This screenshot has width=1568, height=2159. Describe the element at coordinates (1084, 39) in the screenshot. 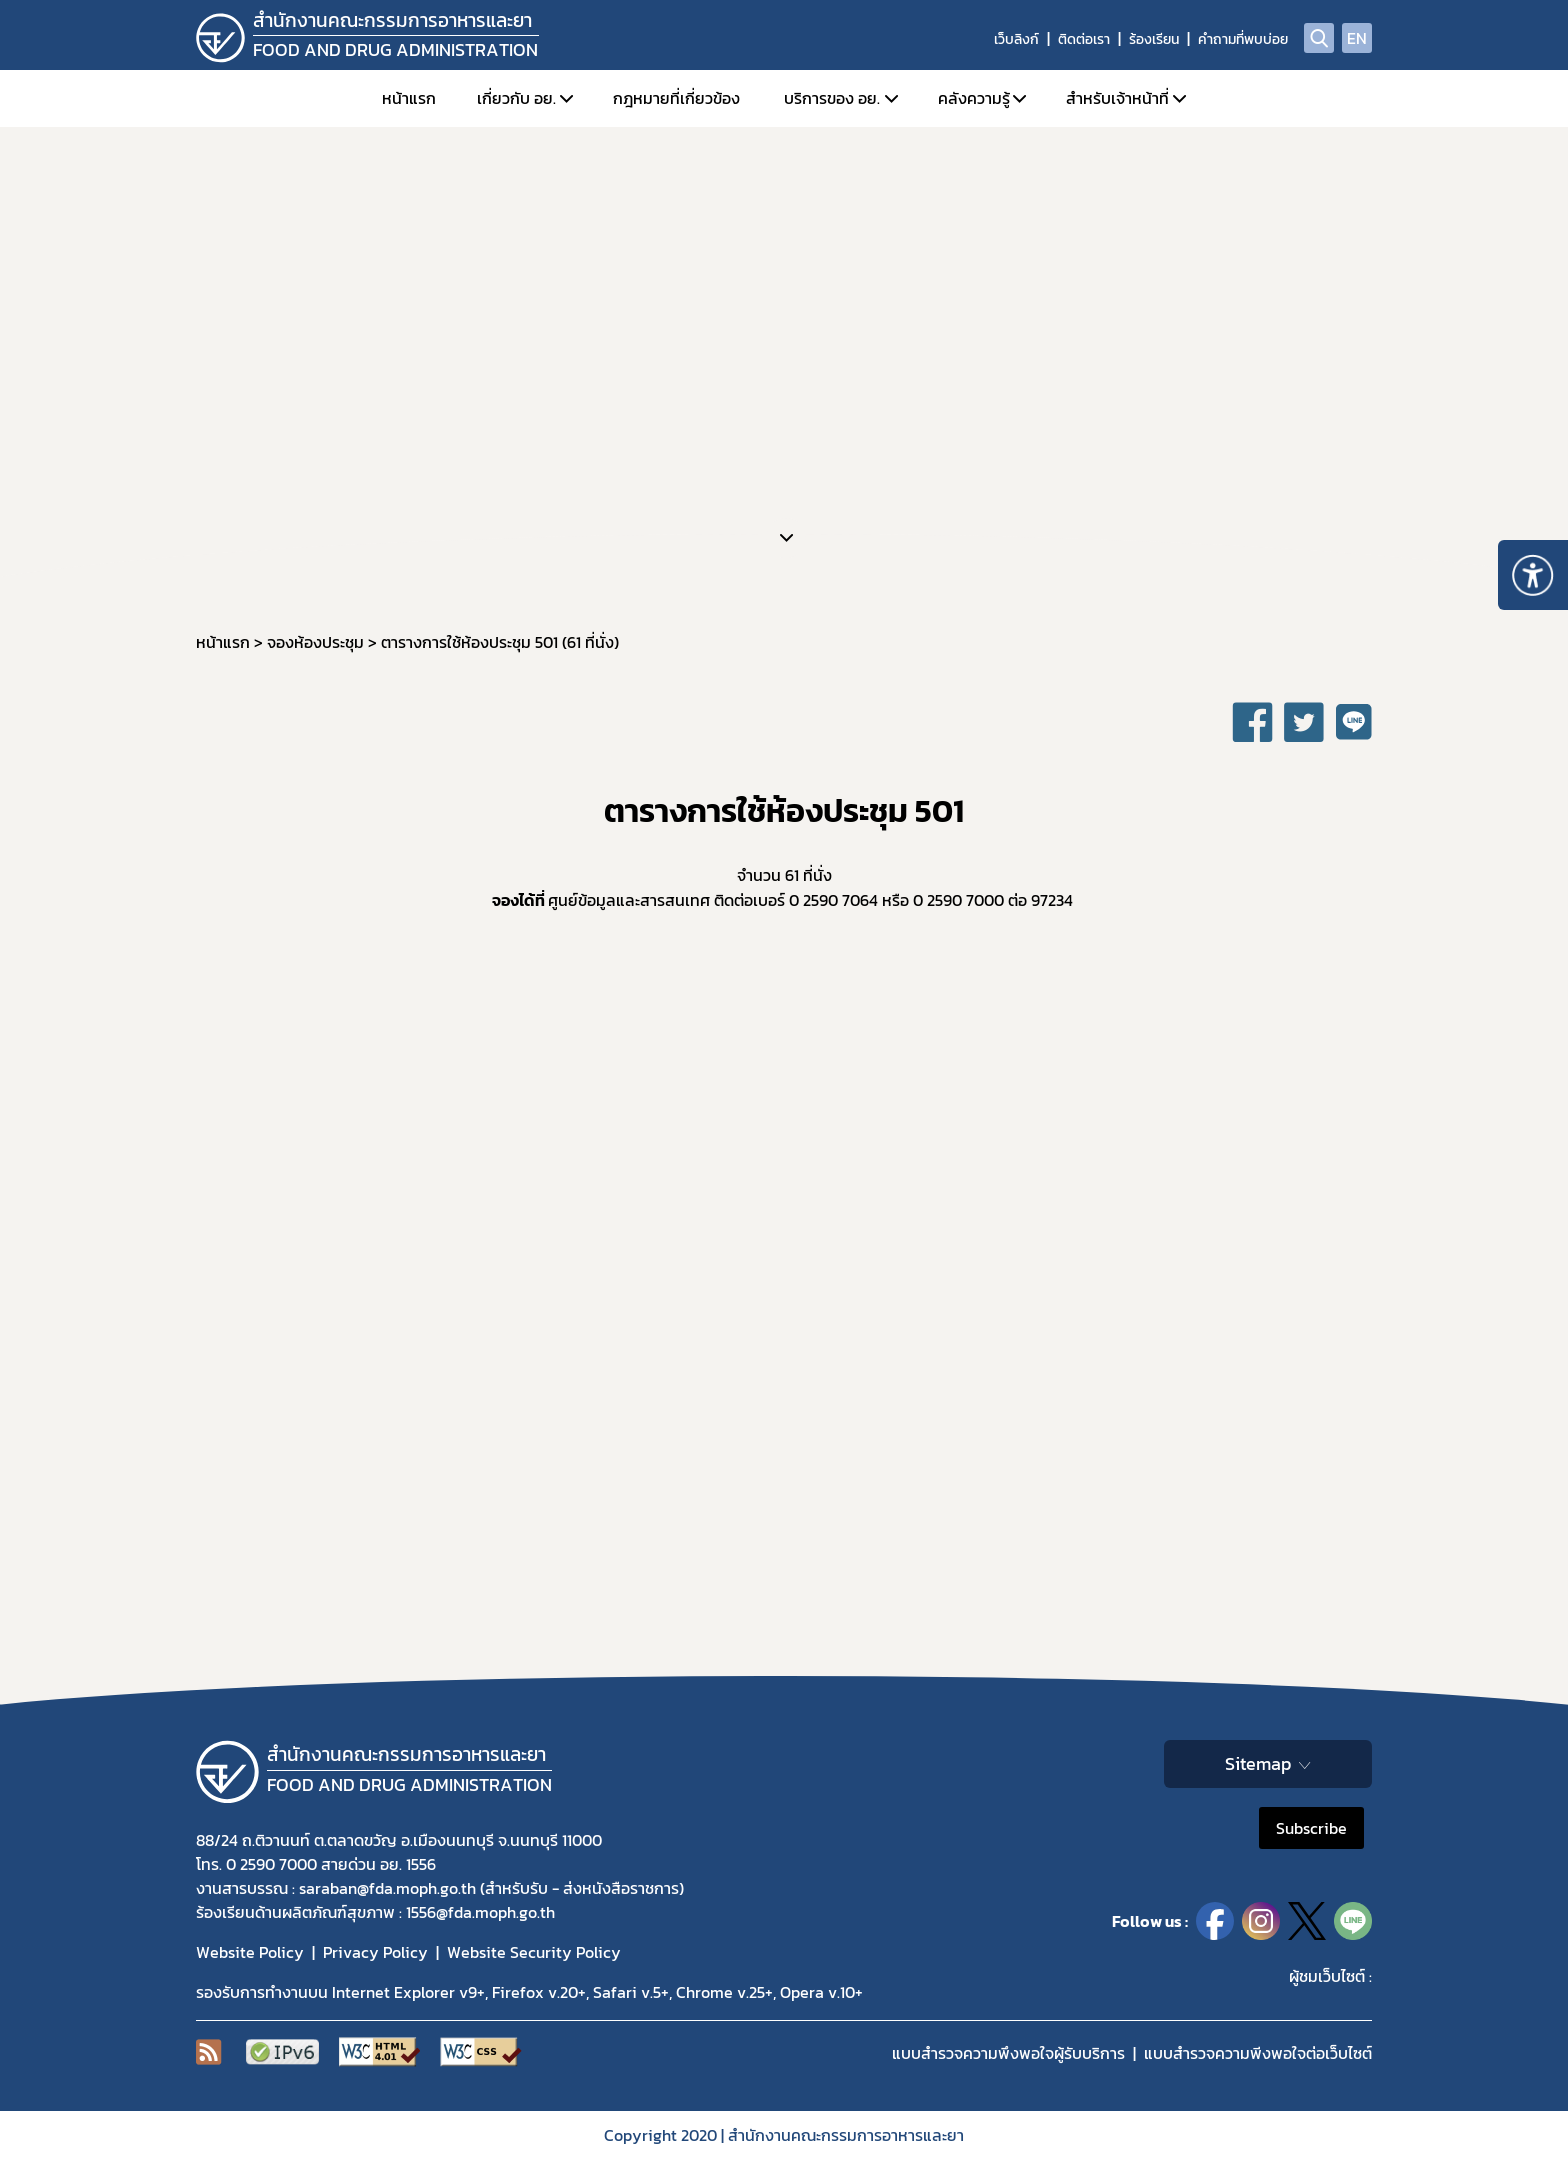

I see `ติดต่อเรา` at that location.